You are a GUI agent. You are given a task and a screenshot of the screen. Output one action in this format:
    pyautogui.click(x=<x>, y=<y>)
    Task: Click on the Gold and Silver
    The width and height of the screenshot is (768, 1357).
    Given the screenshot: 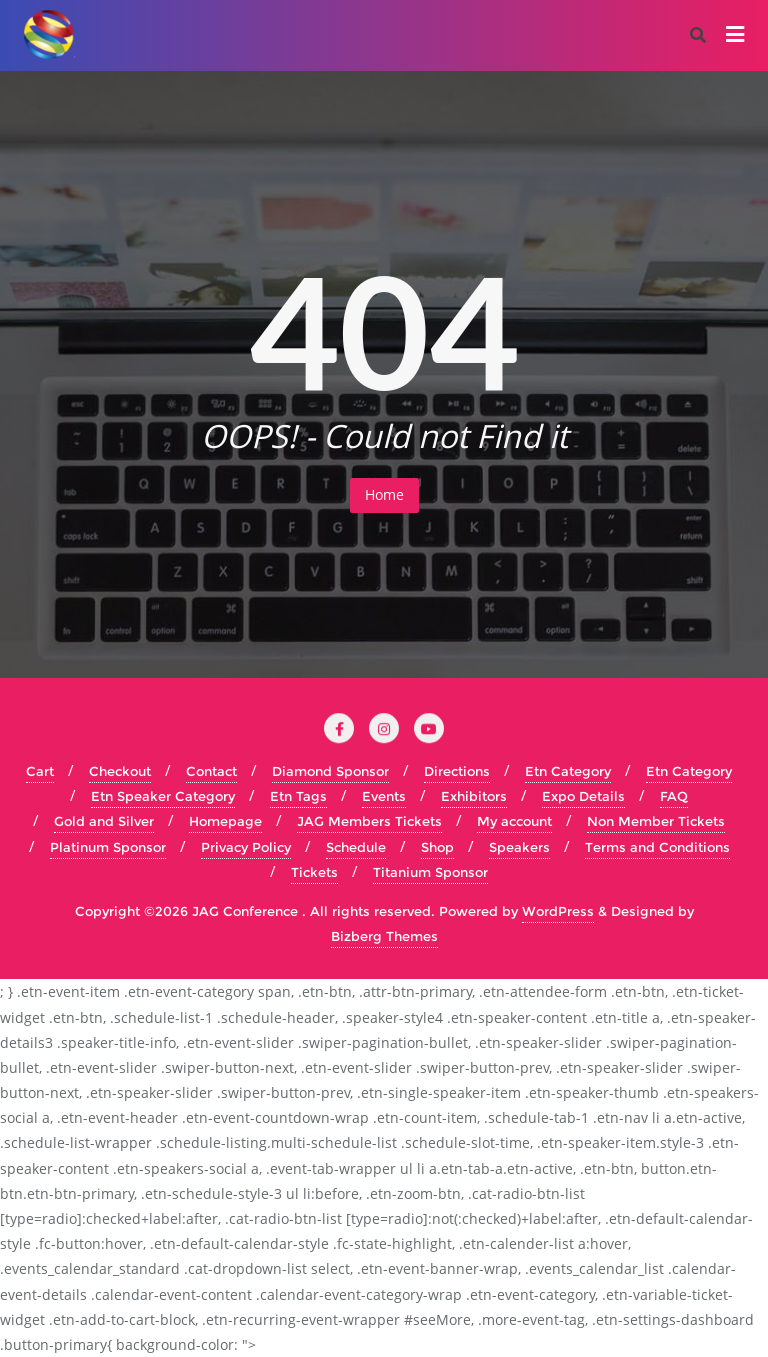 What is the action you would take?
    pyautogui.click(x=104, y=821)
    